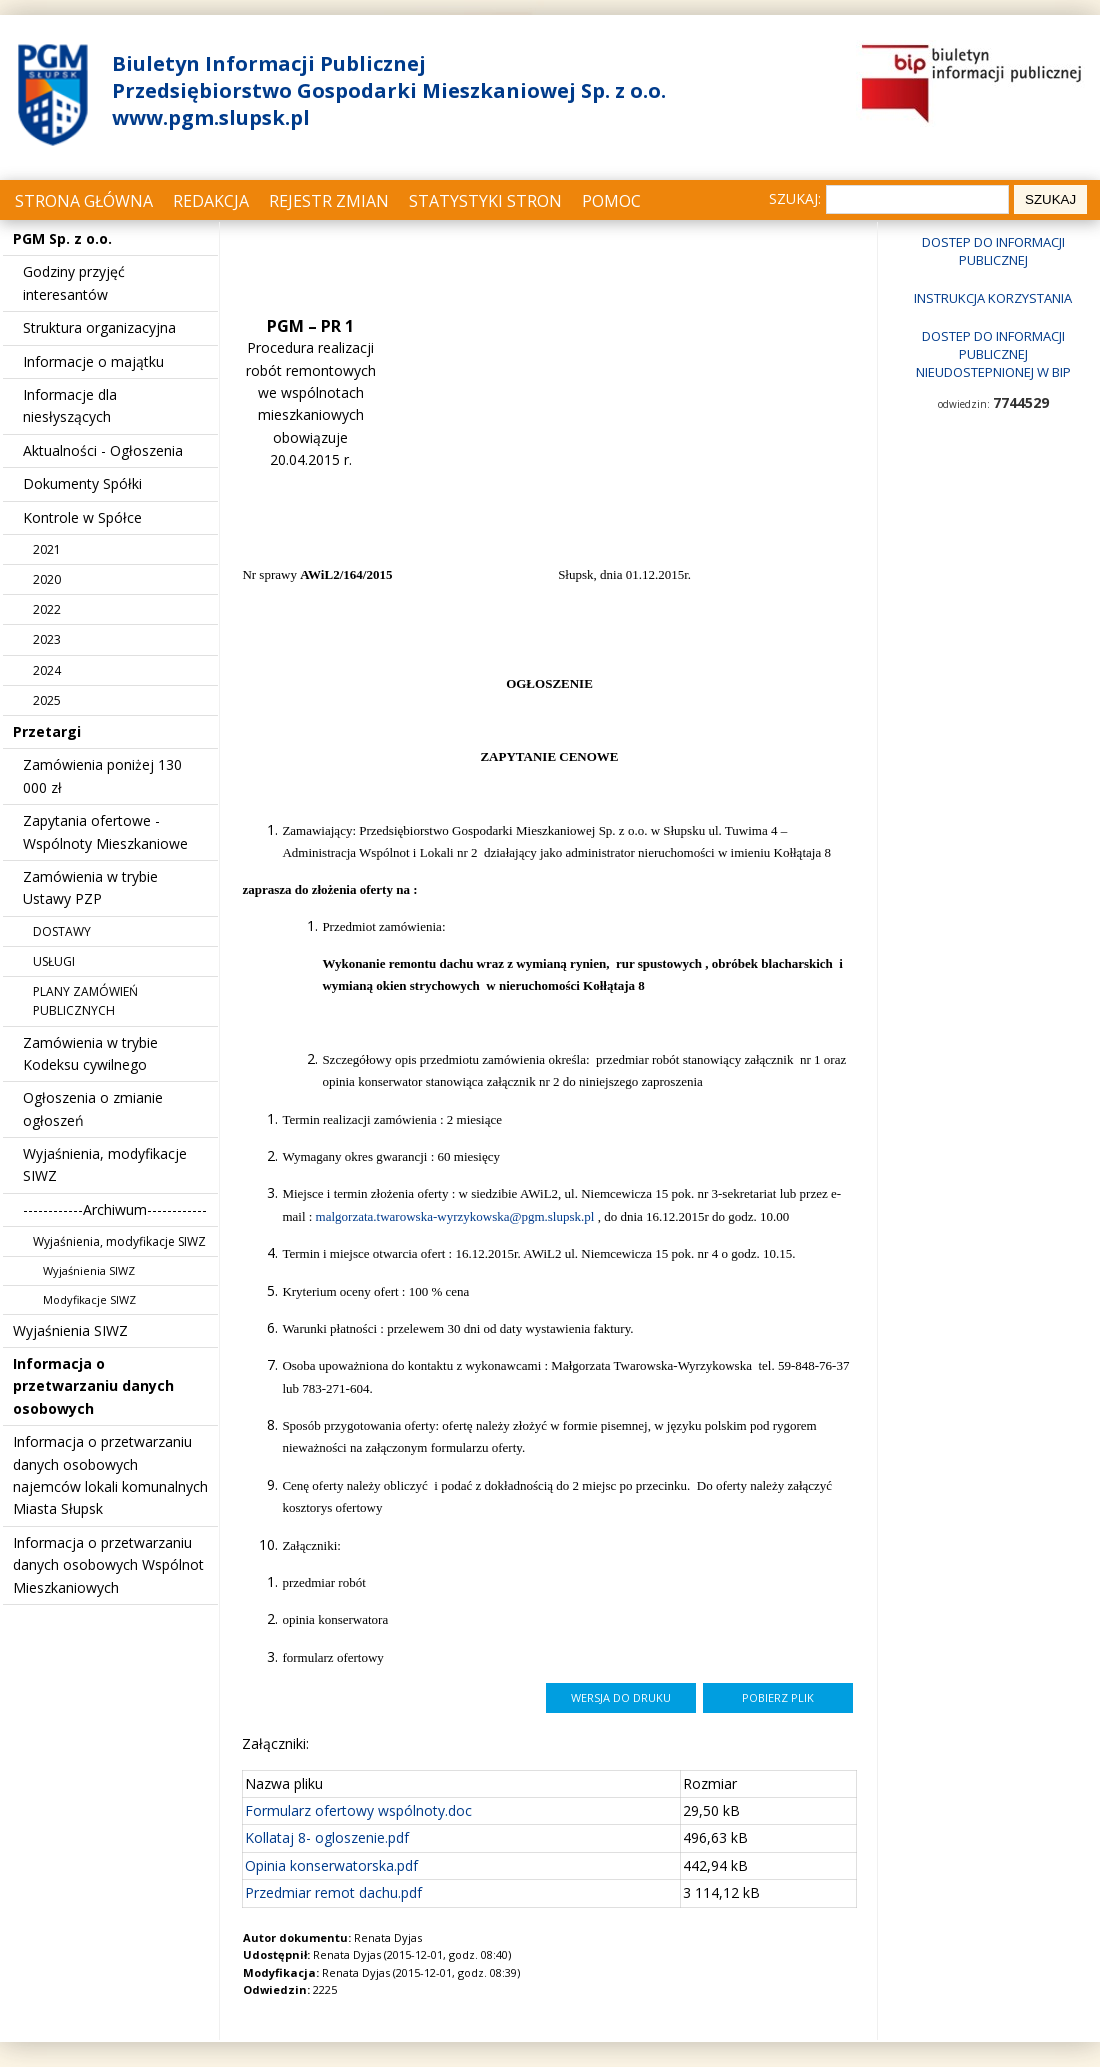  I want to click on 2023, so click(47, 639).